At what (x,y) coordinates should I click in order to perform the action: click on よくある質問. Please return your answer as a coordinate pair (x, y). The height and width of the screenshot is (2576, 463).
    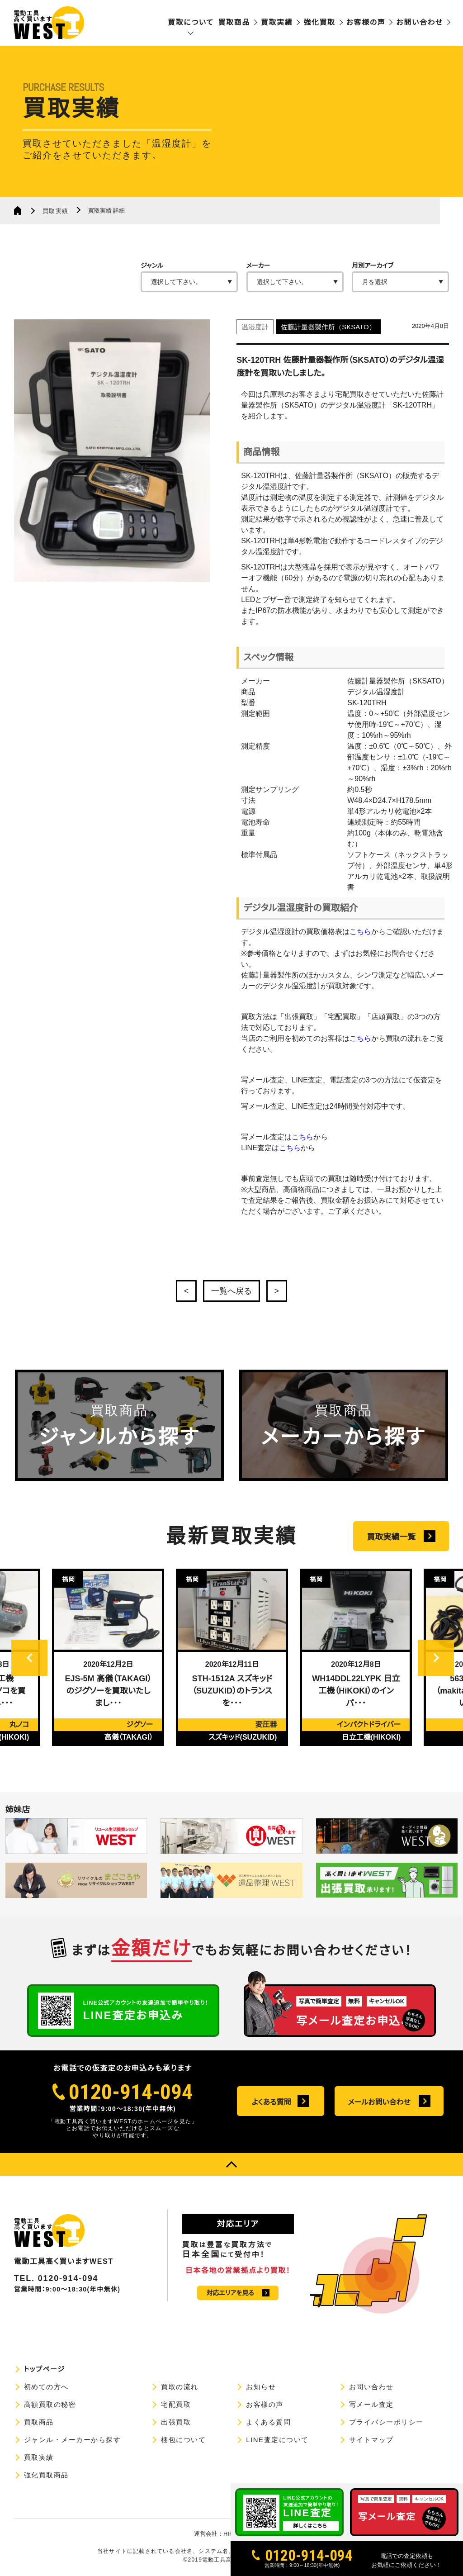
    Looking at the image, I should click on (271, 2102).